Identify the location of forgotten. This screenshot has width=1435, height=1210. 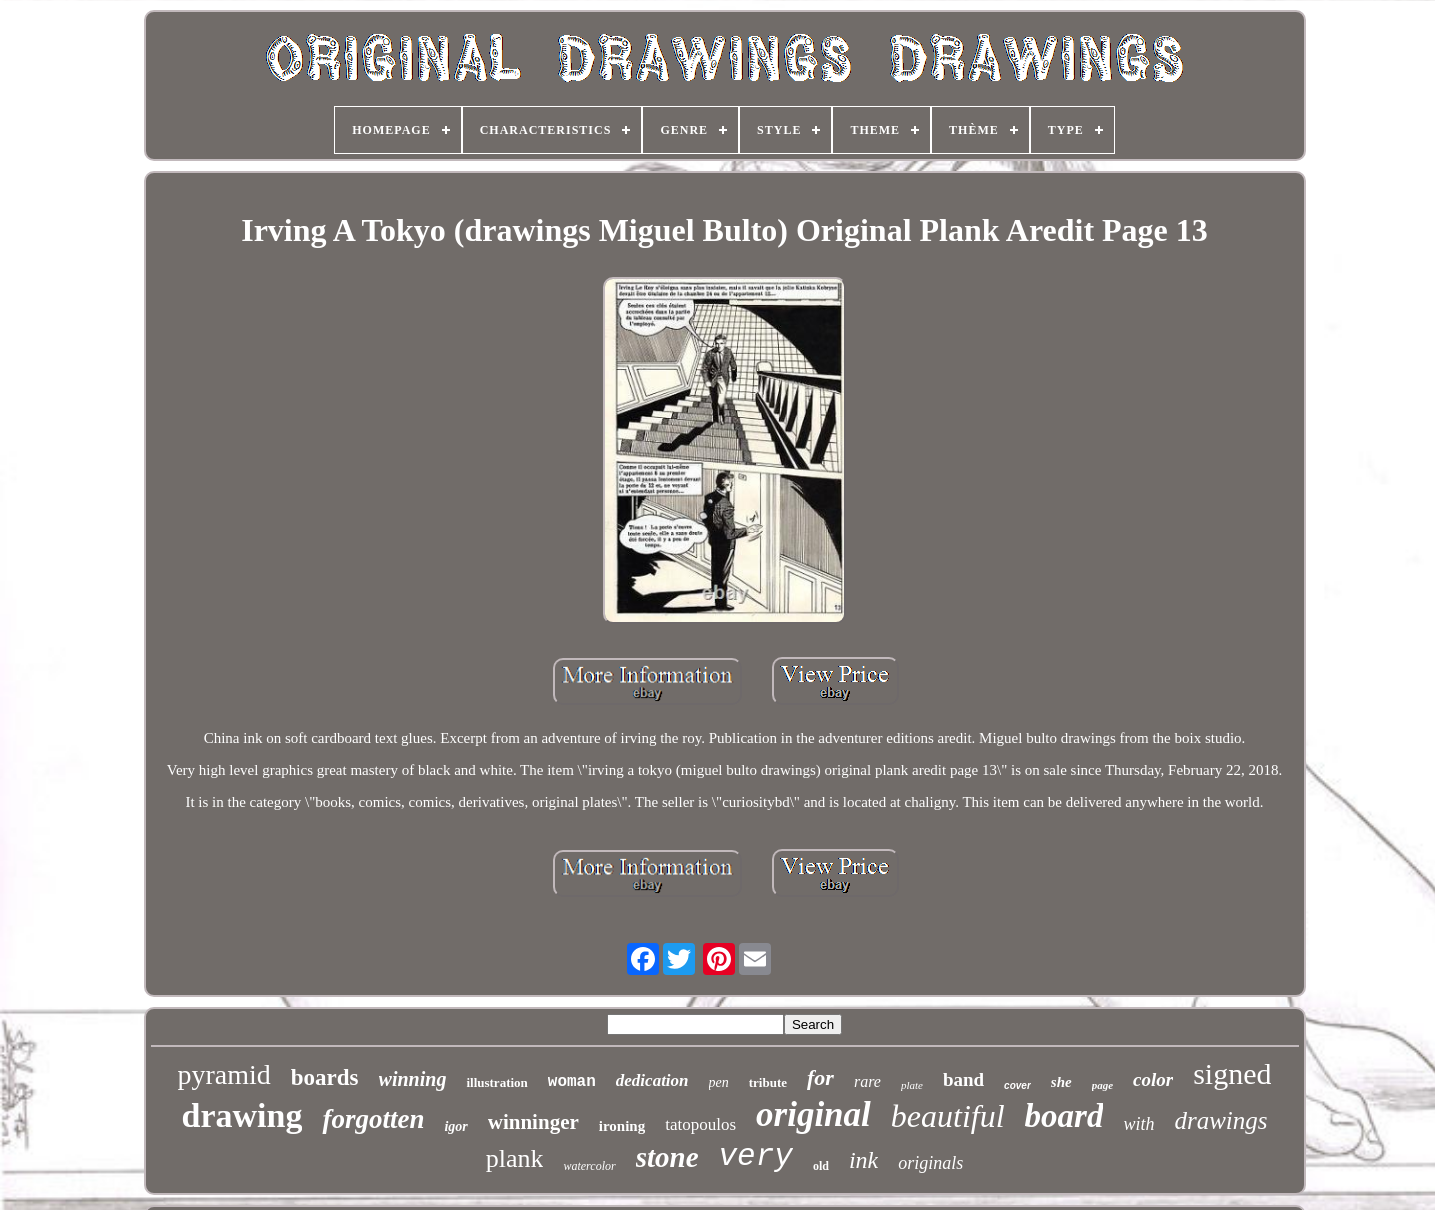
(373, 1119).